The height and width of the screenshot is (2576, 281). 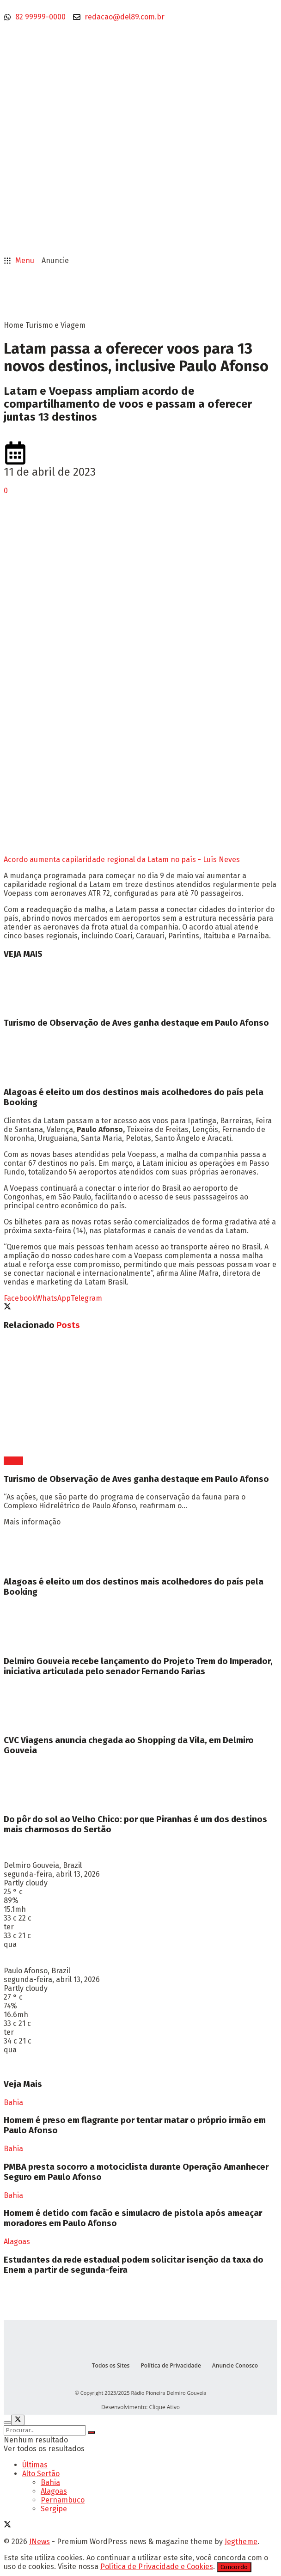 What do you see at coordinates (54, 2508) in the screenshot?
I see `Sergipe` at bounding box center [54, 2508].